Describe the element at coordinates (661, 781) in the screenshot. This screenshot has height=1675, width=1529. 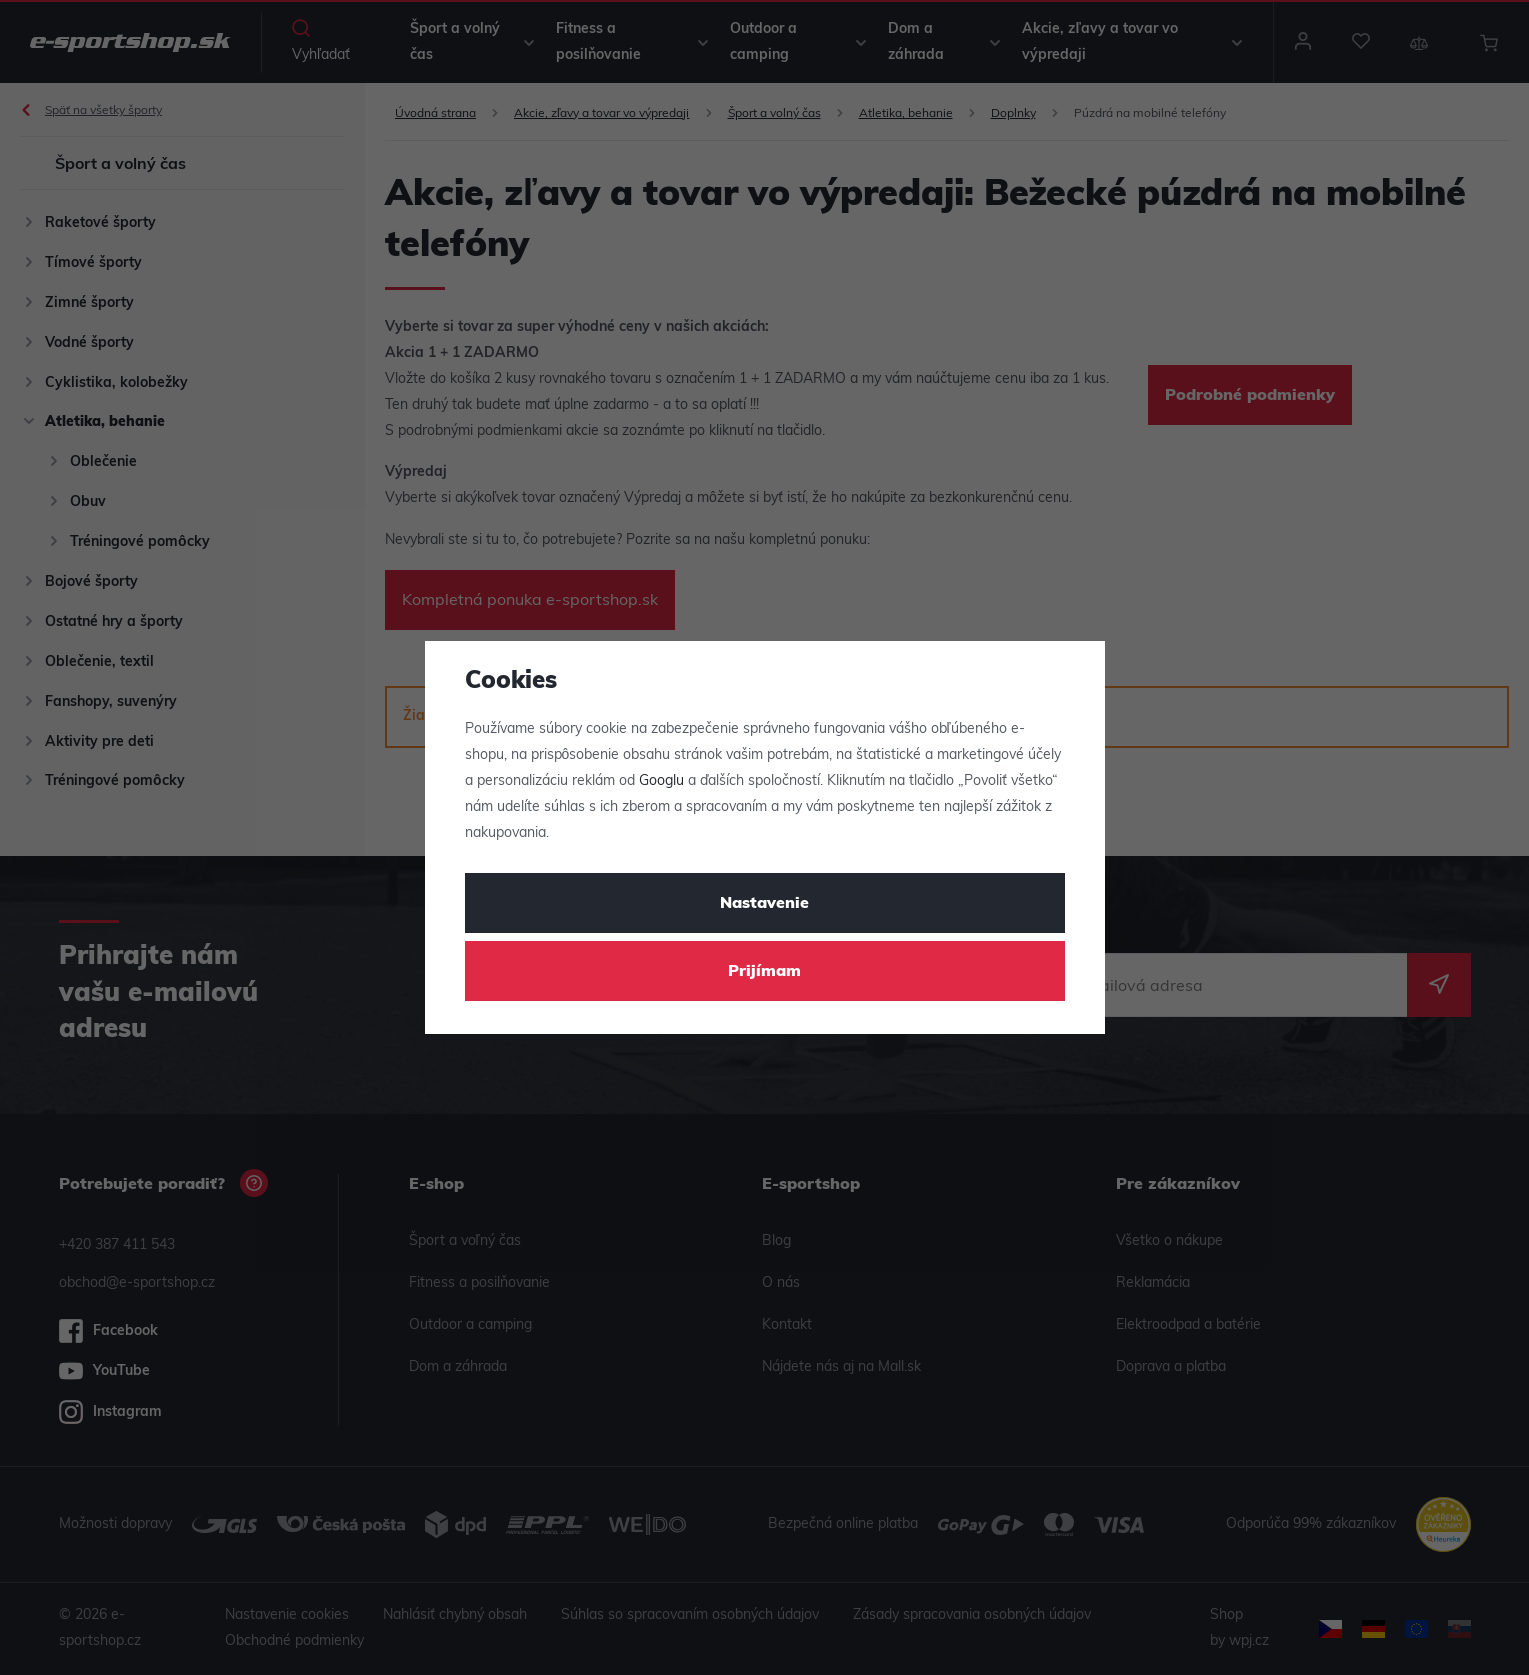
I see `Googlu` at that location.